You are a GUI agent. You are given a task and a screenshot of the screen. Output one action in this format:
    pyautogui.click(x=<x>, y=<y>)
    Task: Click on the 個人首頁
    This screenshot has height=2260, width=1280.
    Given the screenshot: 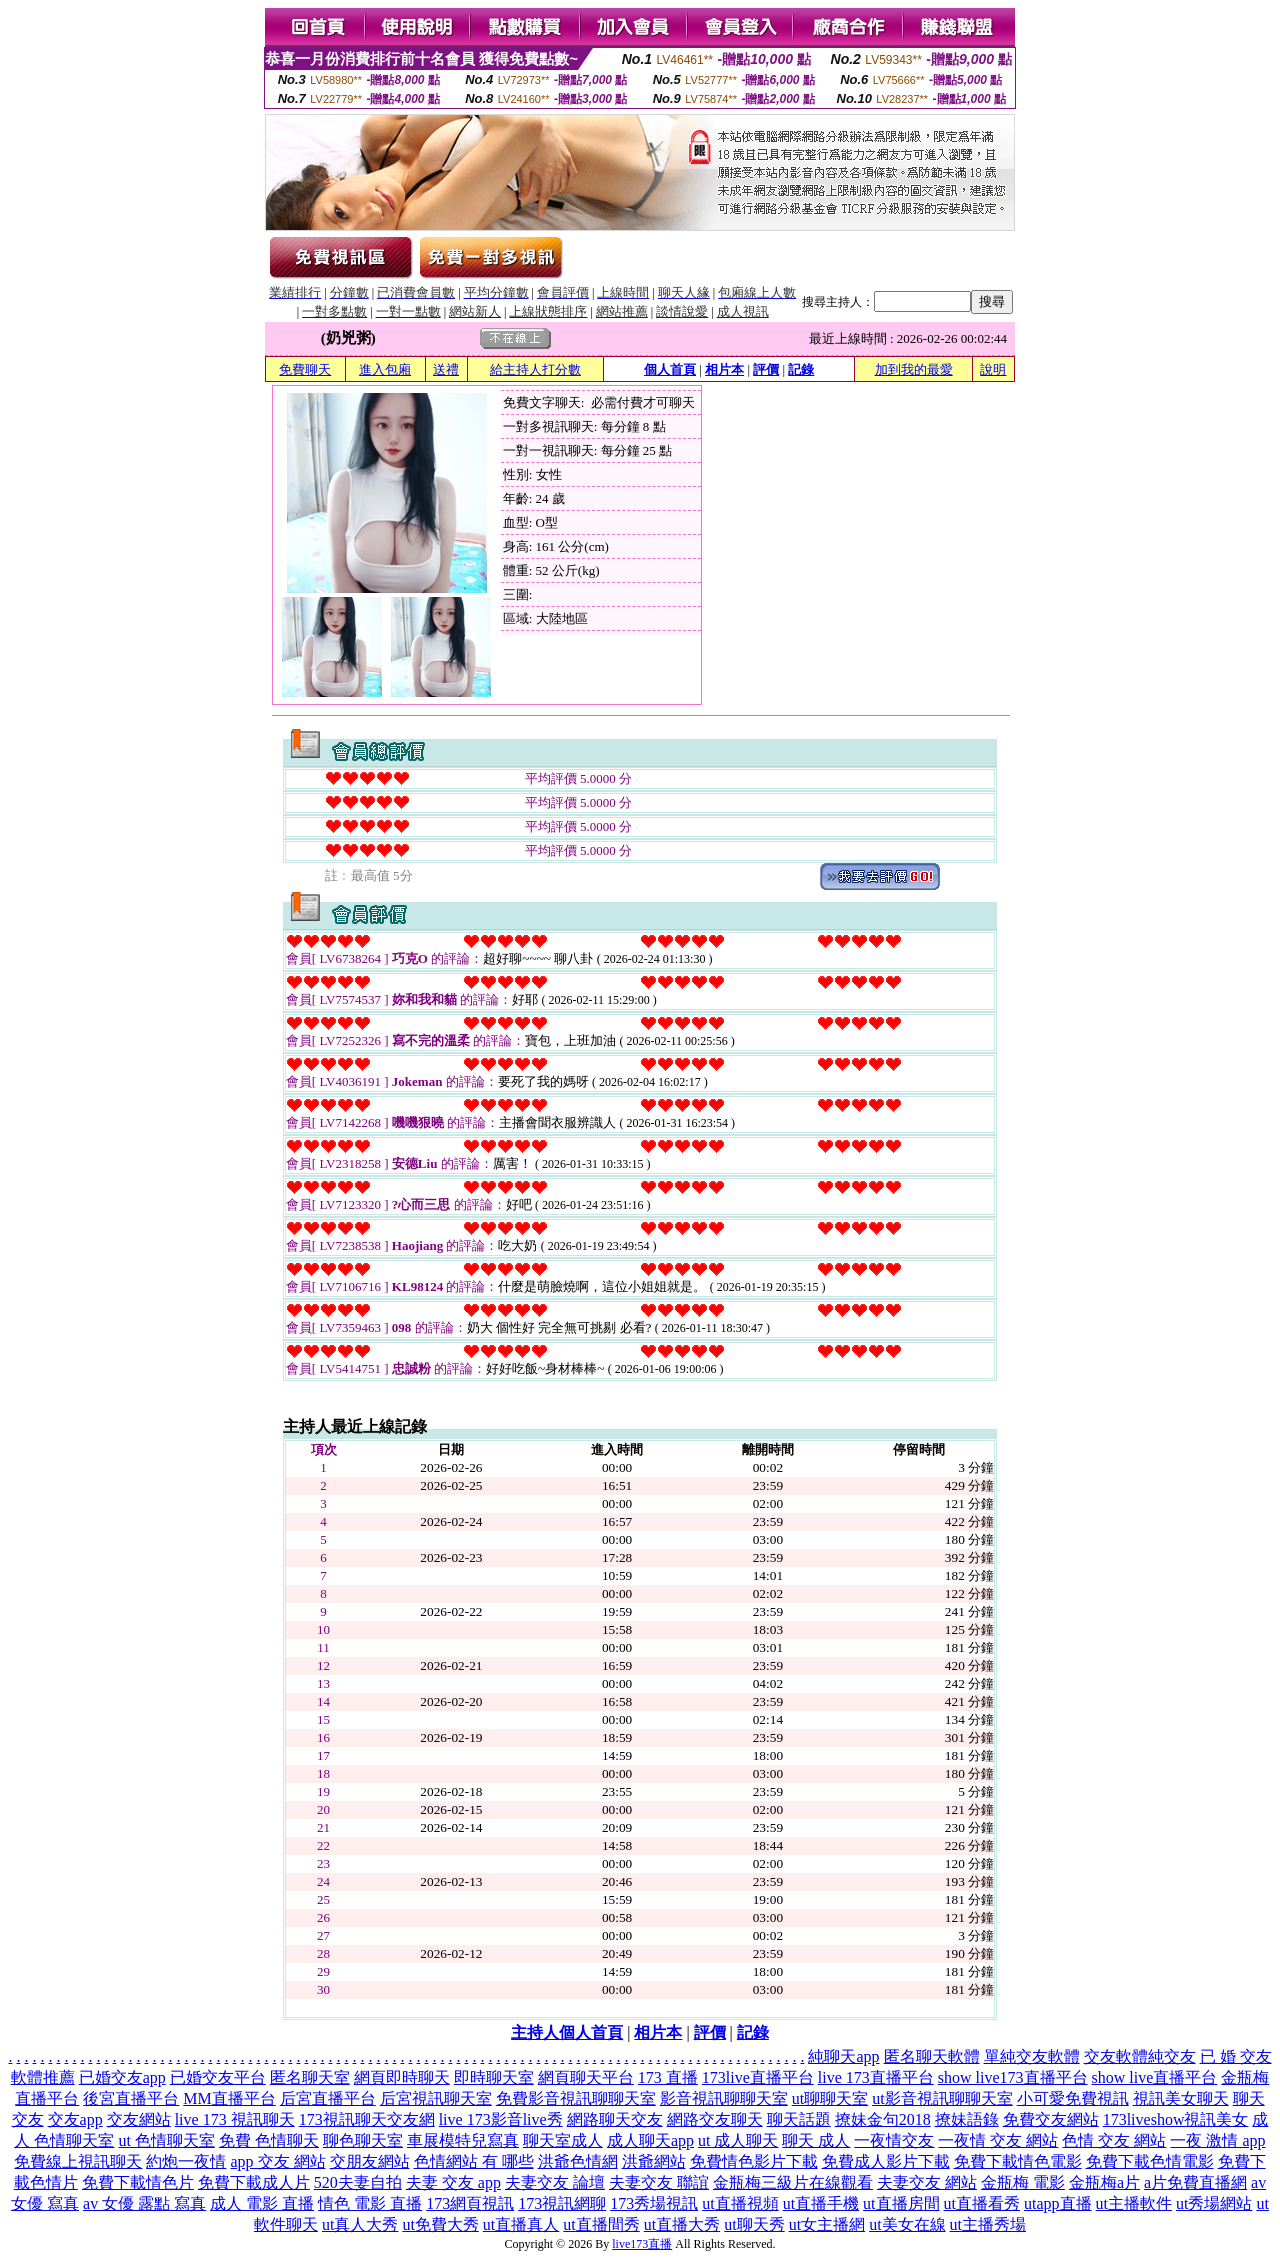 What is the action you would take?
    pyautogui.click(x=670, y=369)
    